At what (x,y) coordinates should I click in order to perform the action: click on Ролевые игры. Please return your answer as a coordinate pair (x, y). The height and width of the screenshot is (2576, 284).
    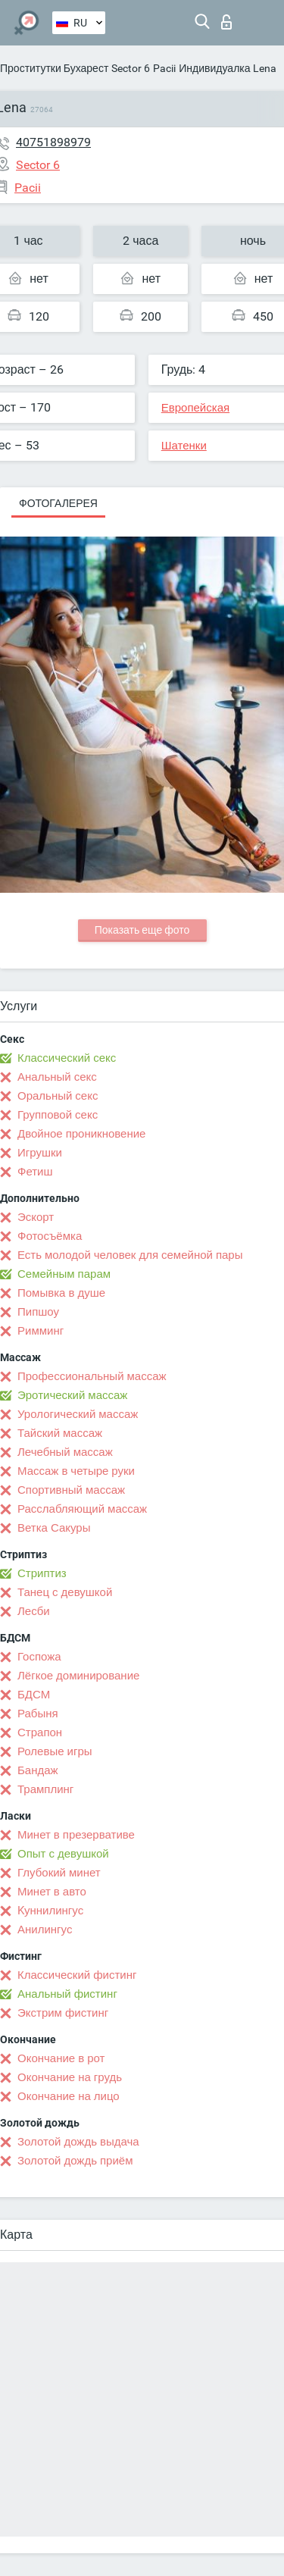
    Looking at the image, I should click on (54, 1751).